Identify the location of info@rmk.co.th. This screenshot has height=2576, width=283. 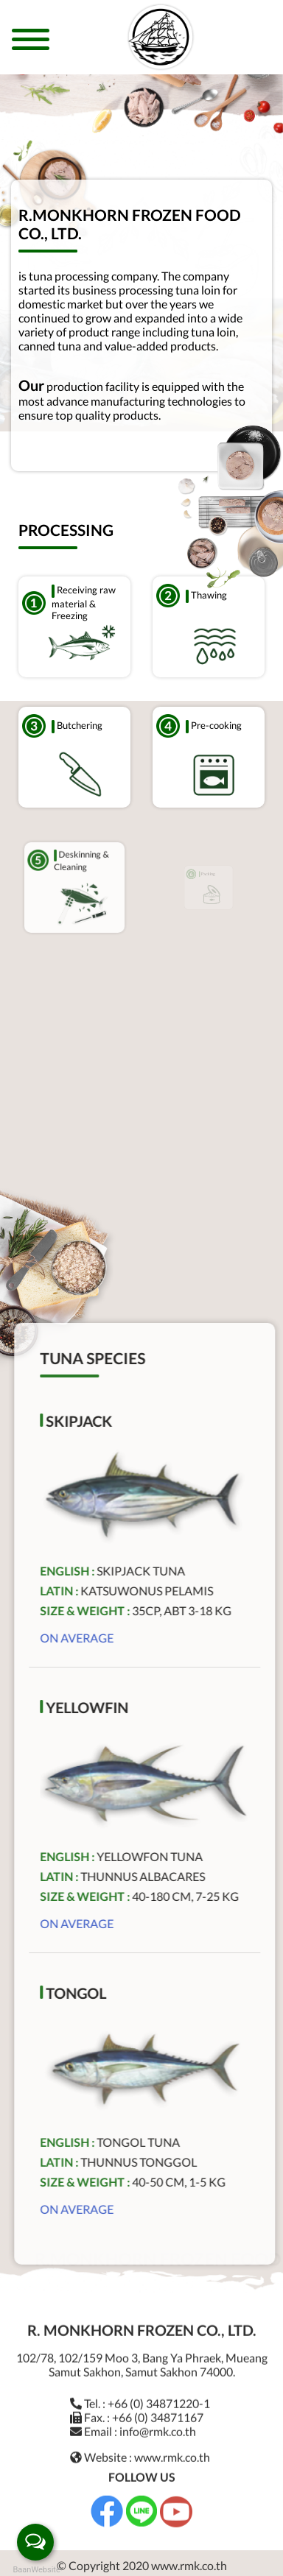
(157, 2424).